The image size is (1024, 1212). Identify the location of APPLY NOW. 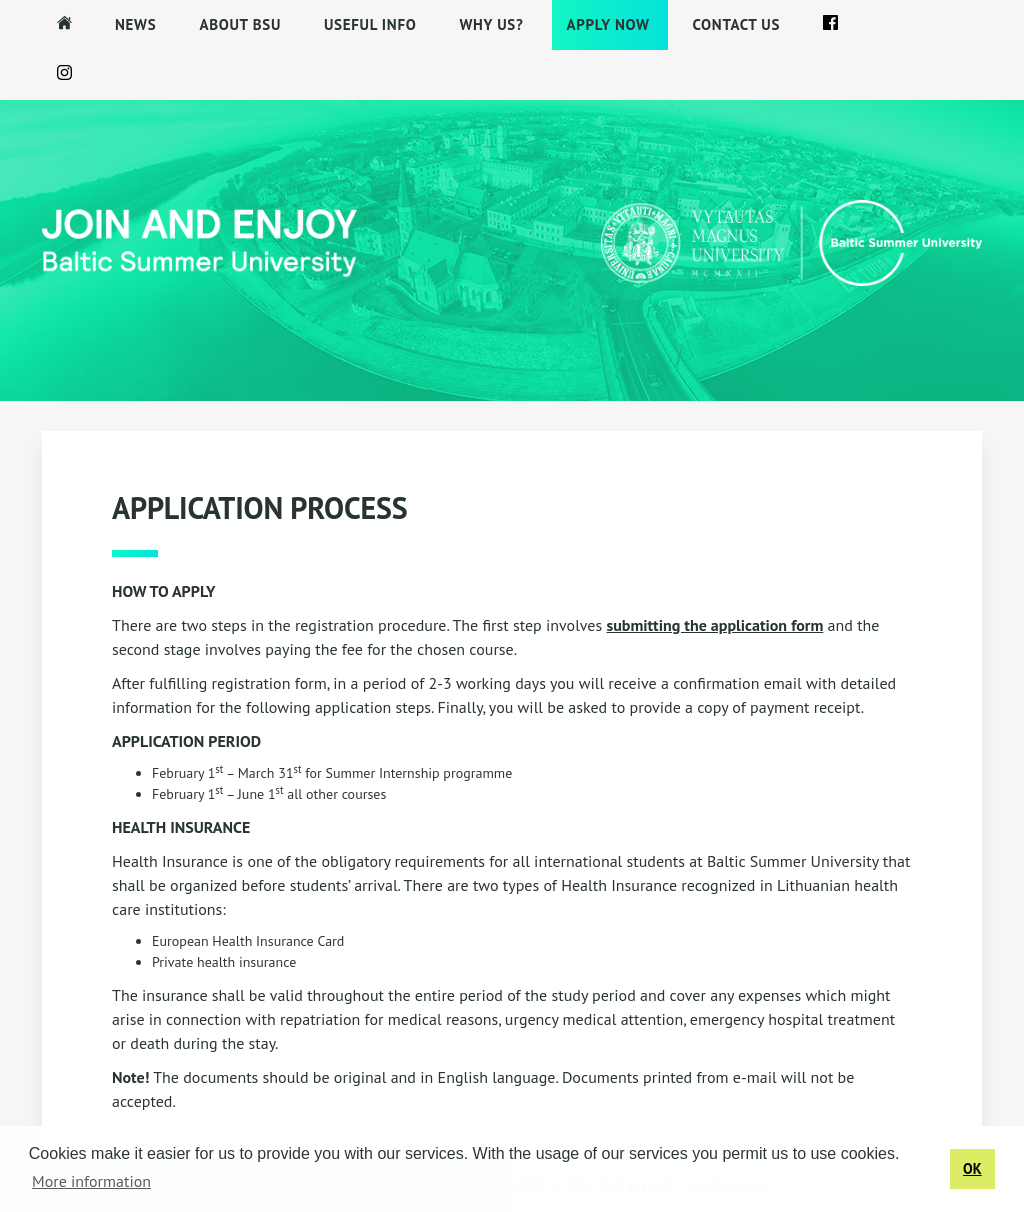
(608, 24).